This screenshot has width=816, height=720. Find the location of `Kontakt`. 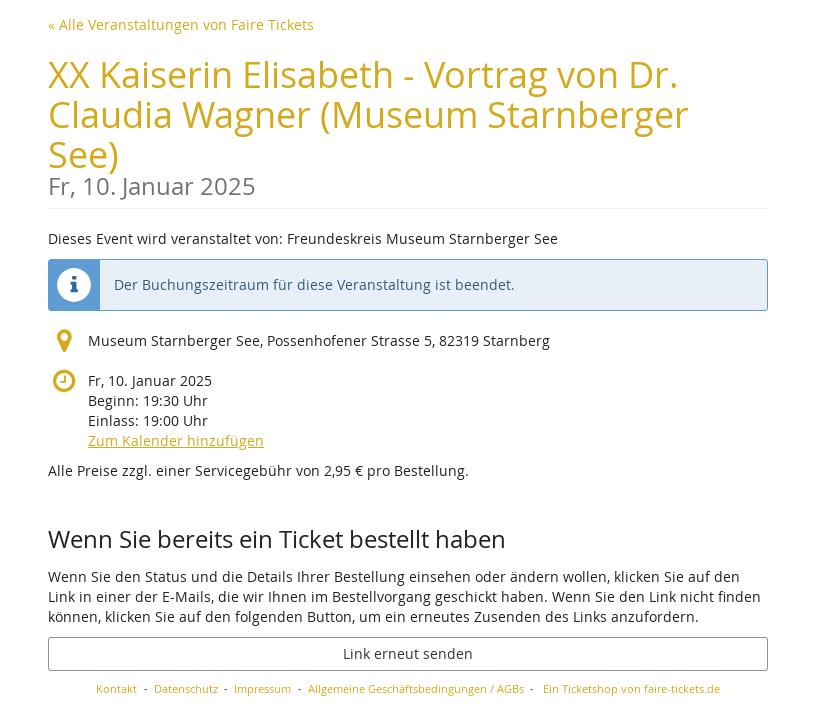

Kontakt is located at coordinates (116, 688).